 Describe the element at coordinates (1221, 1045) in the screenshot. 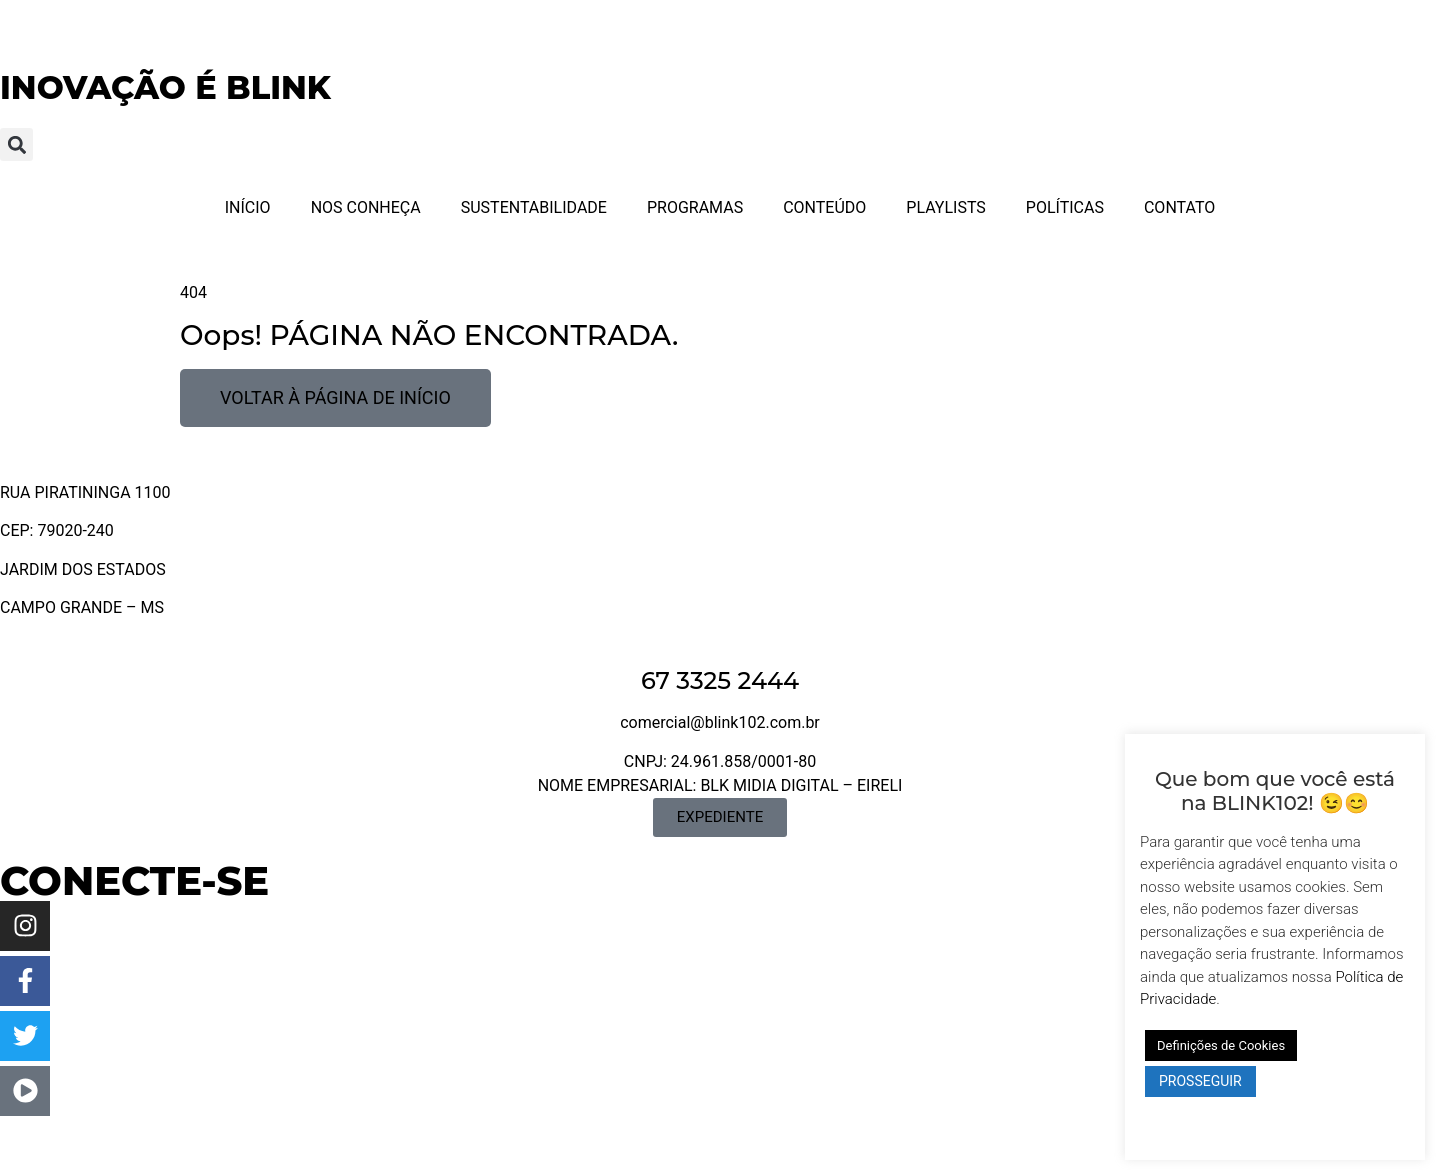

I see `Definições de Cookies` at that location.